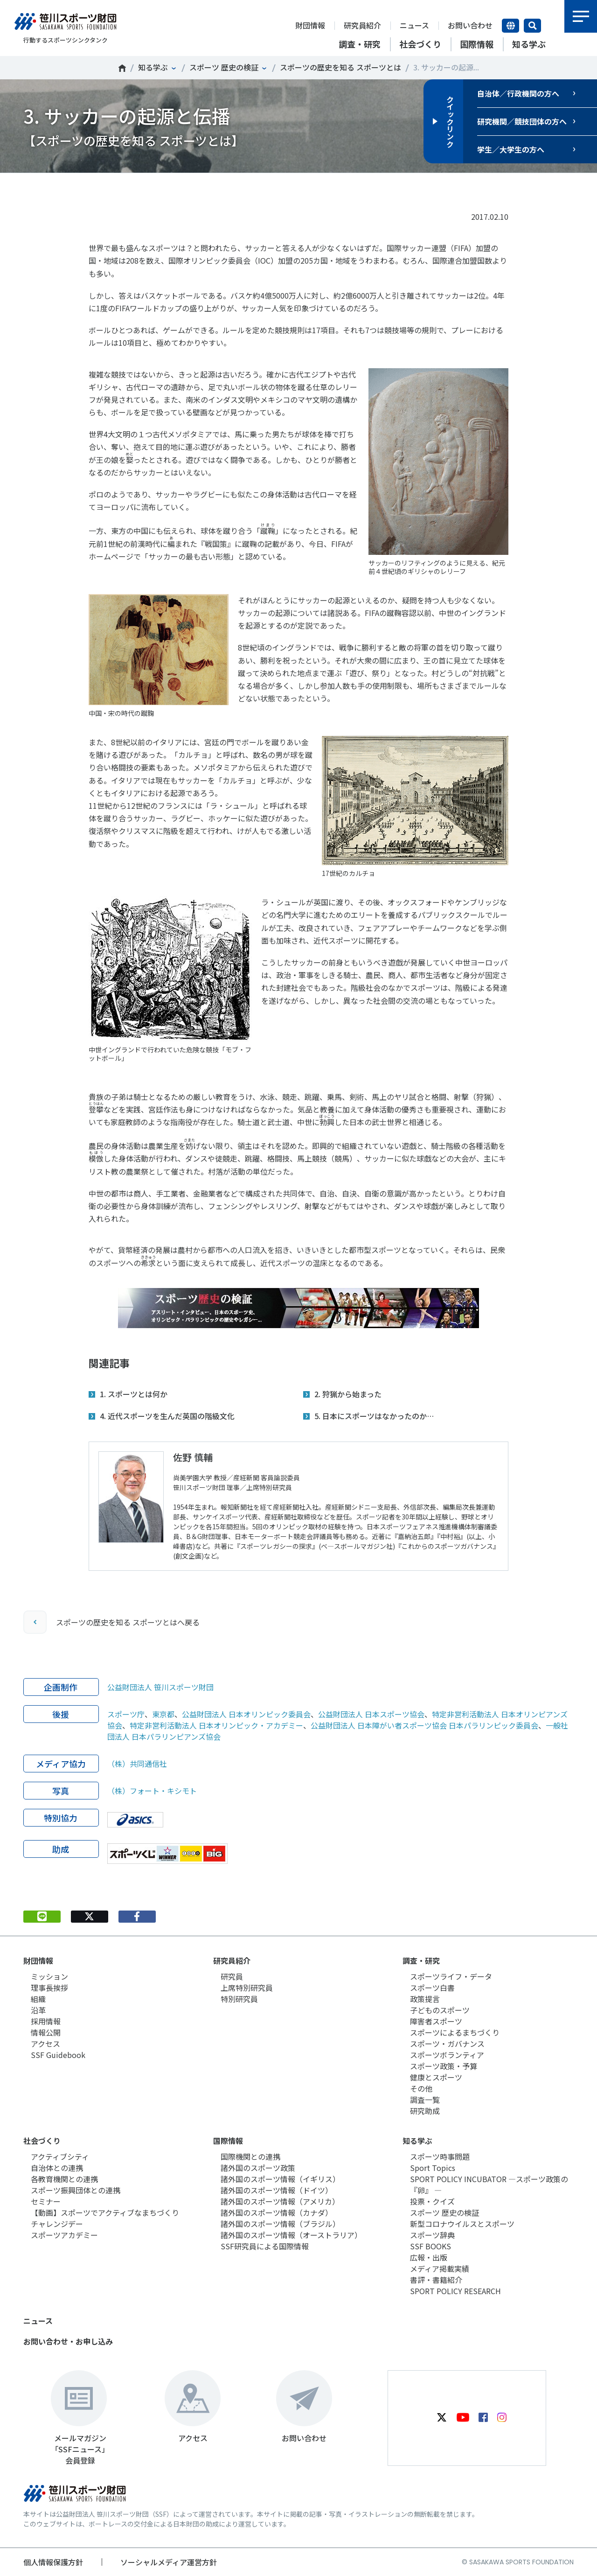 Image resolution: width=597 pixels, height=2576 pixels. Describe the element at coordinates (440, 2010) in the screenshot. I see `子どものスポーツ` at that location.